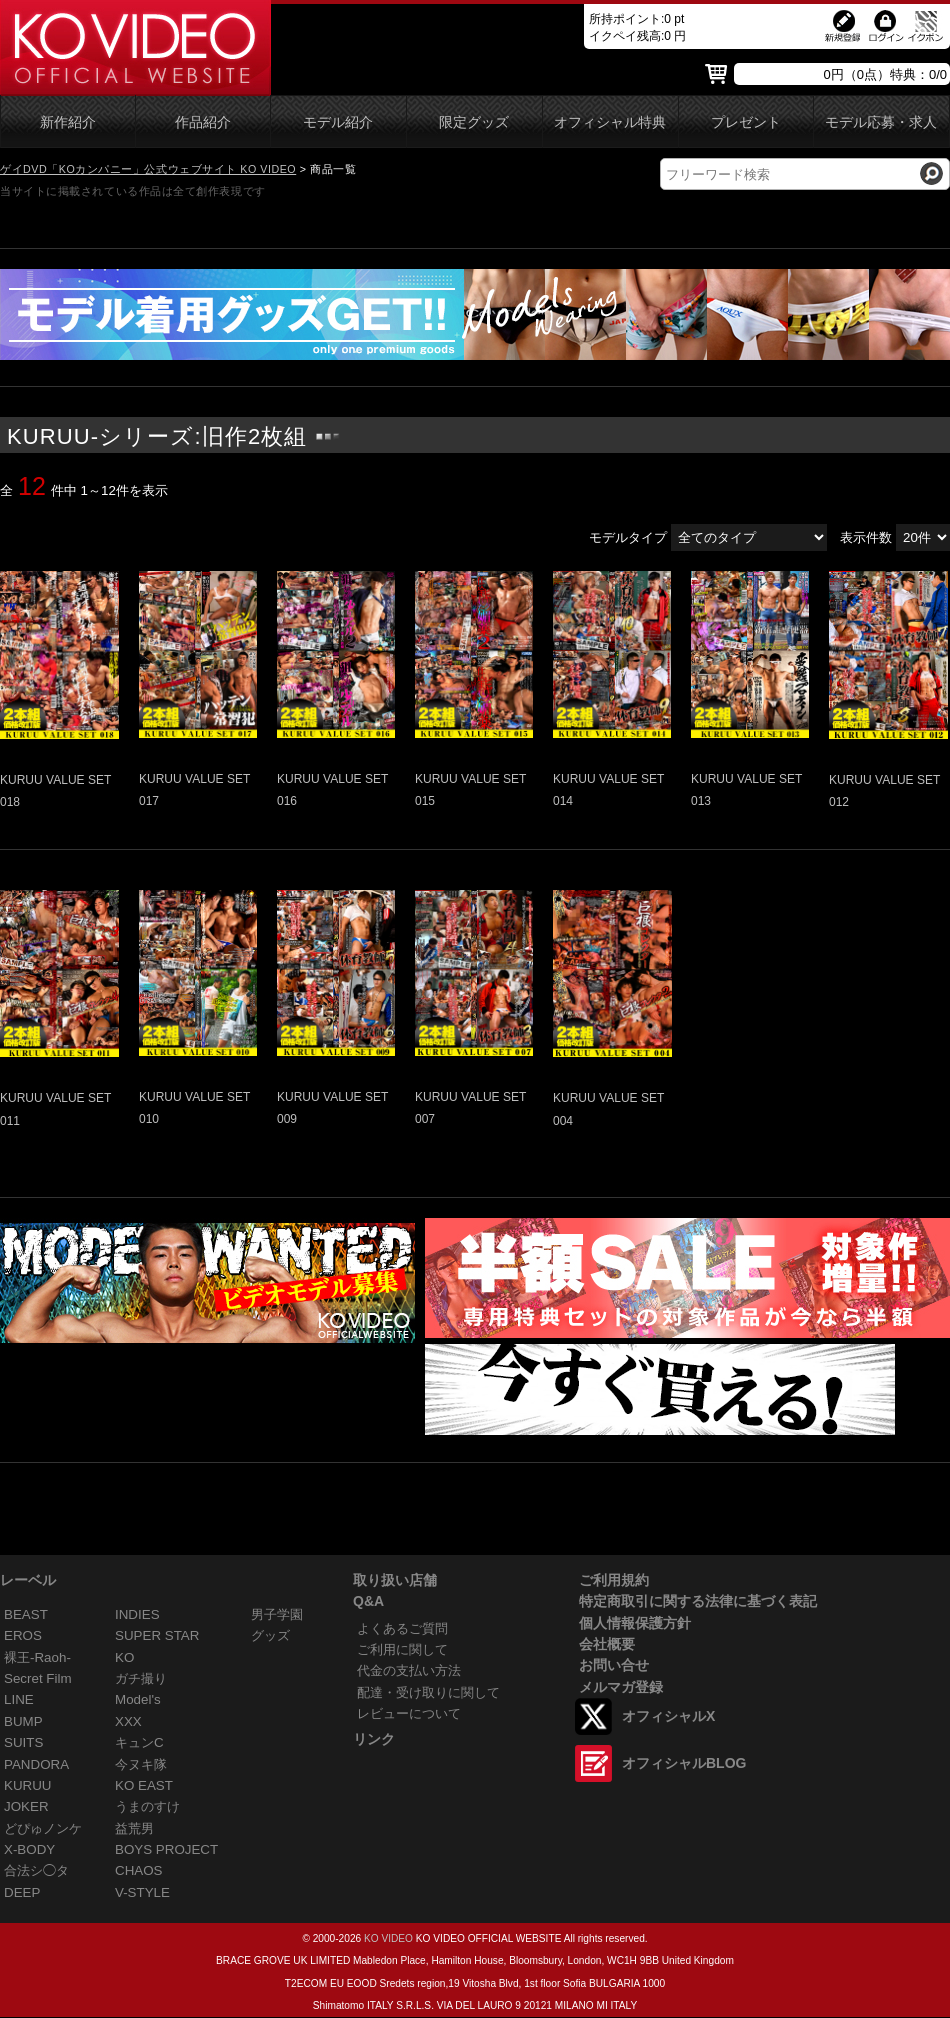 The width and height of the screenshot is (950, 2018). What do you see at coordinates (881, 122) in the screenshot?
I see `モデル応募・求人` at bounding box center [881, 122].